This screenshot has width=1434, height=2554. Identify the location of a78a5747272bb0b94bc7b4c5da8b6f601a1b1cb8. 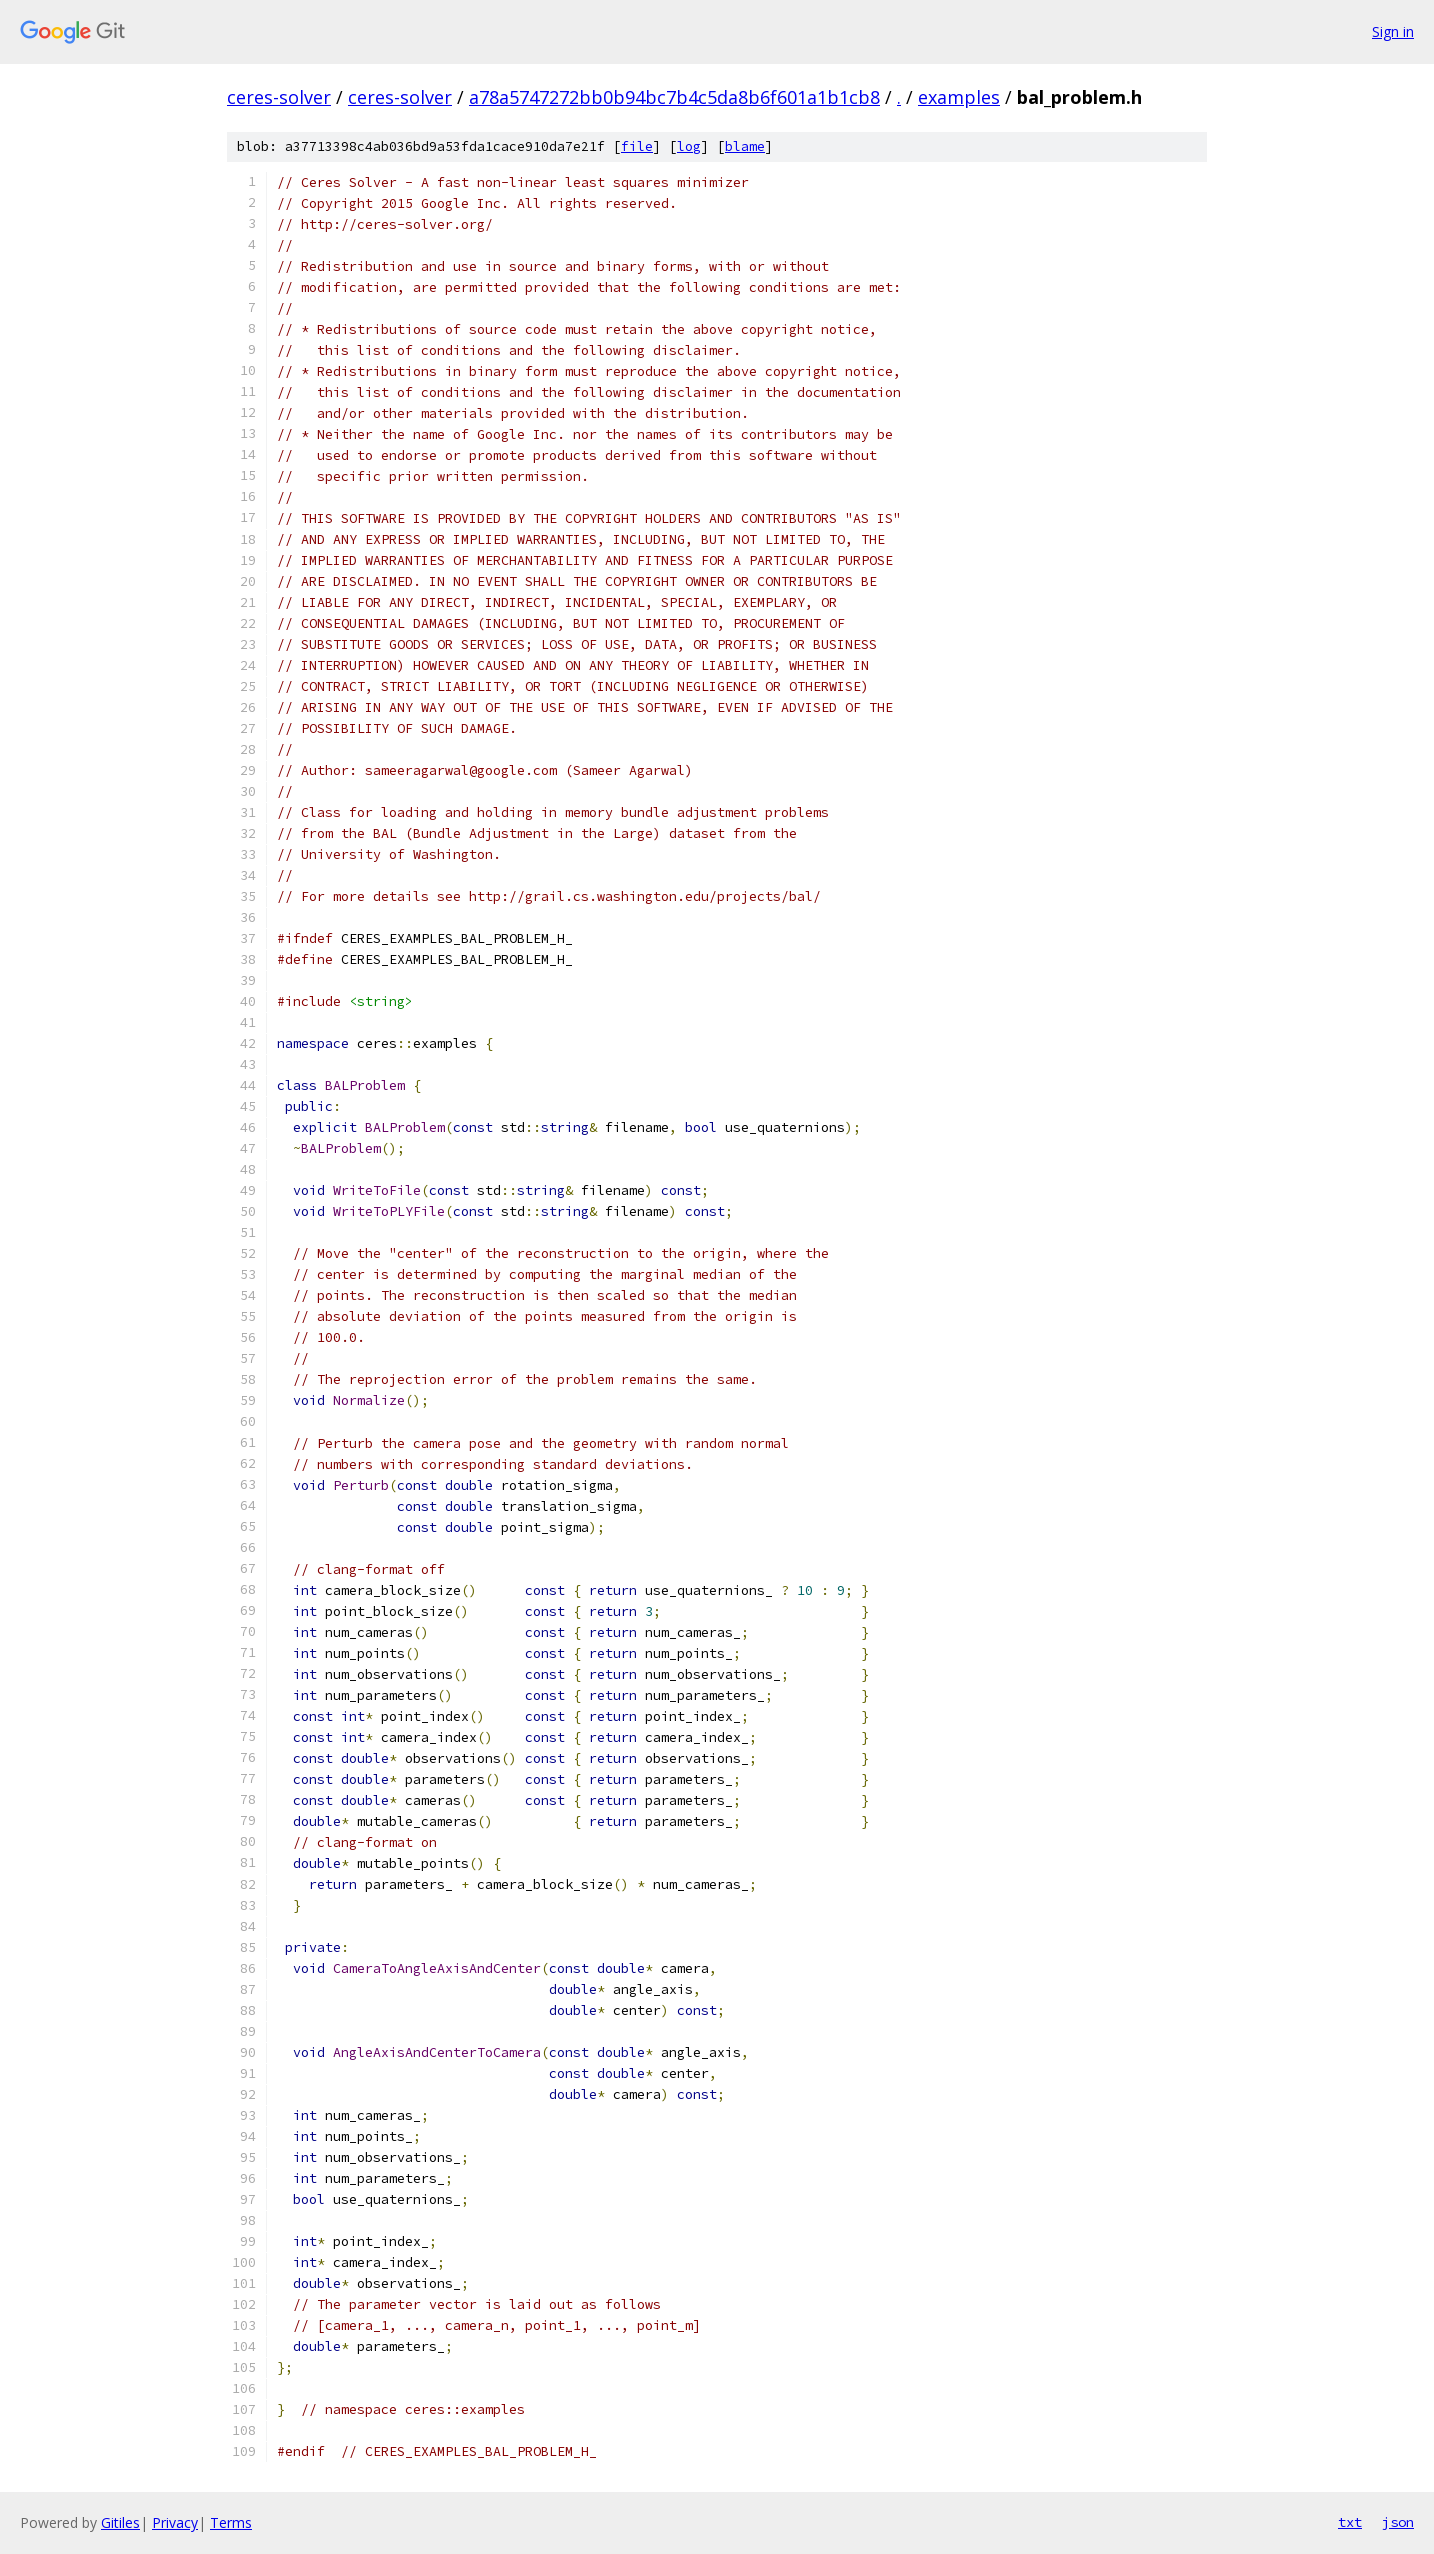
(674, 97).